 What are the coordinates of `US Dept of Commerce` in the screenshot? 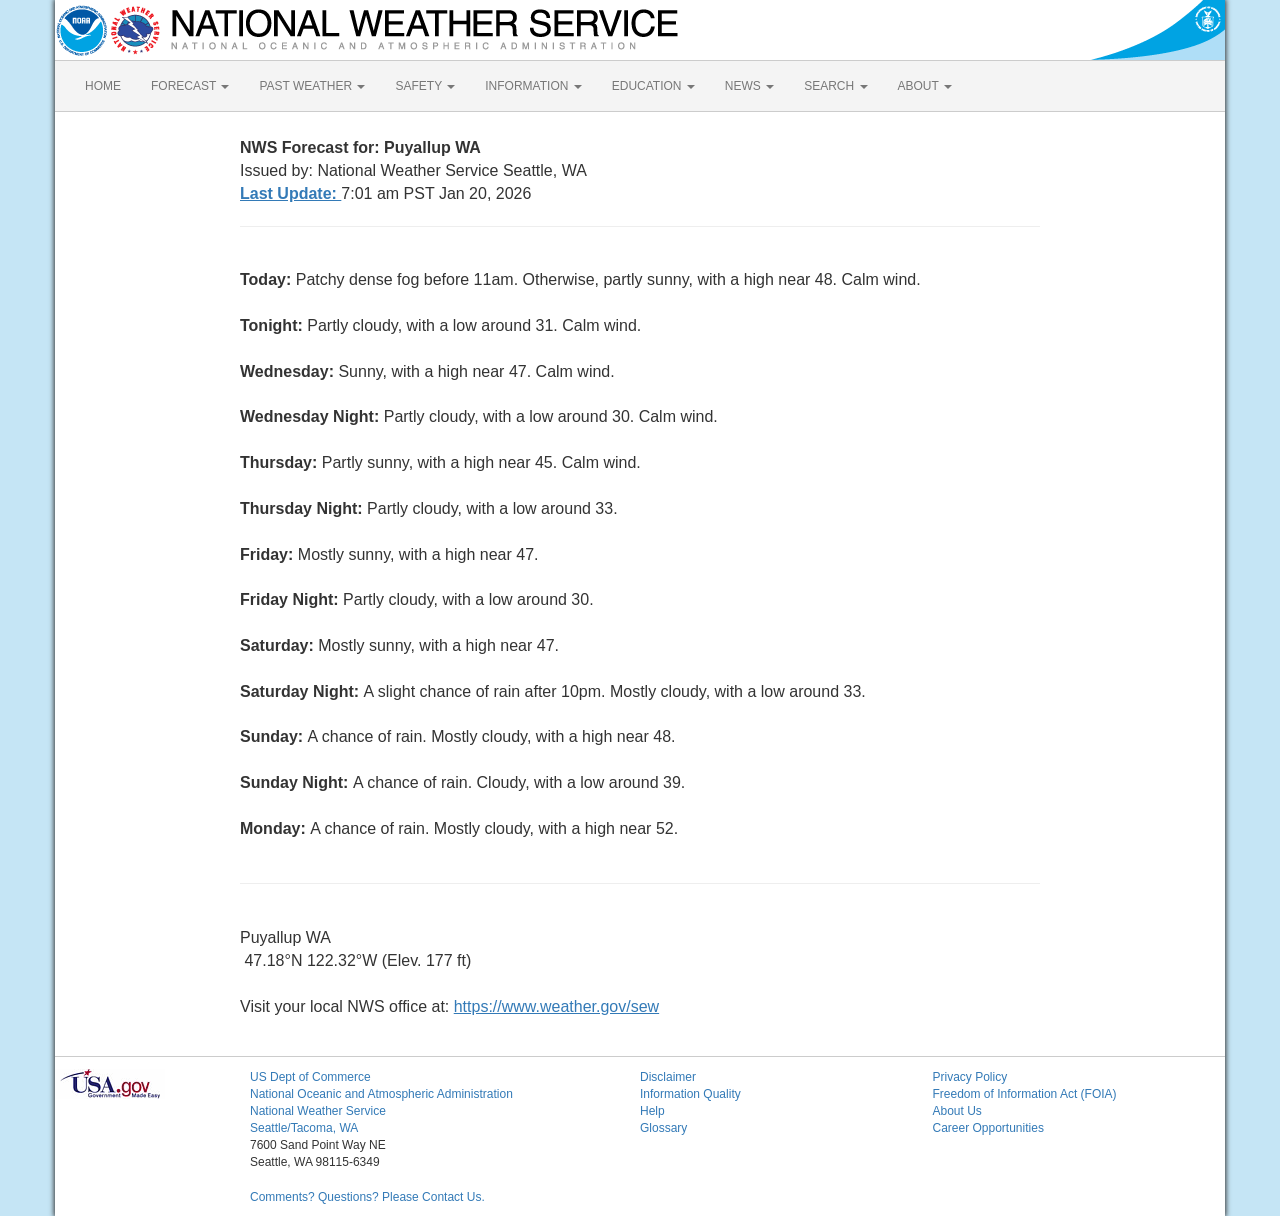 It's located at (310, 1077).